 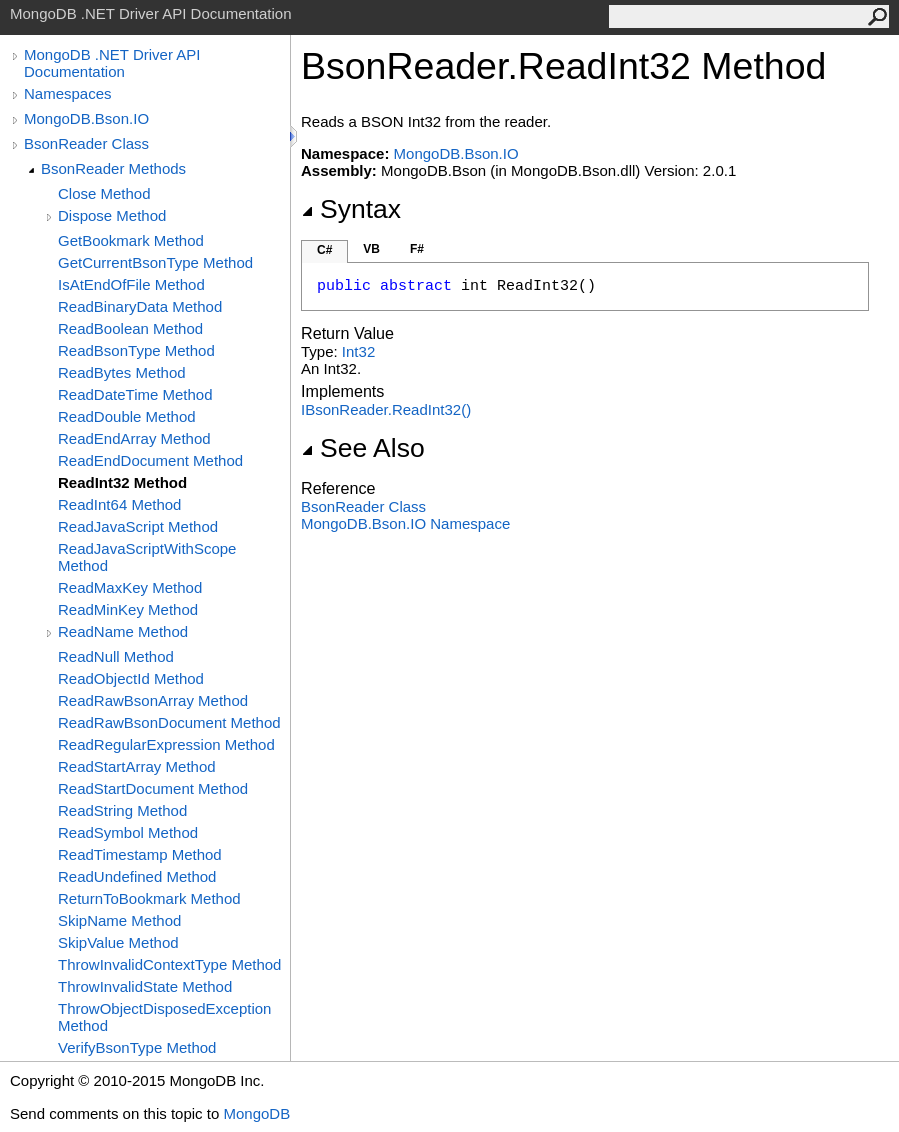 What do you see at coordinates (122, 482) in the screenshot?
I see `ReadInt32 Method` at bounding box center [122, 482].